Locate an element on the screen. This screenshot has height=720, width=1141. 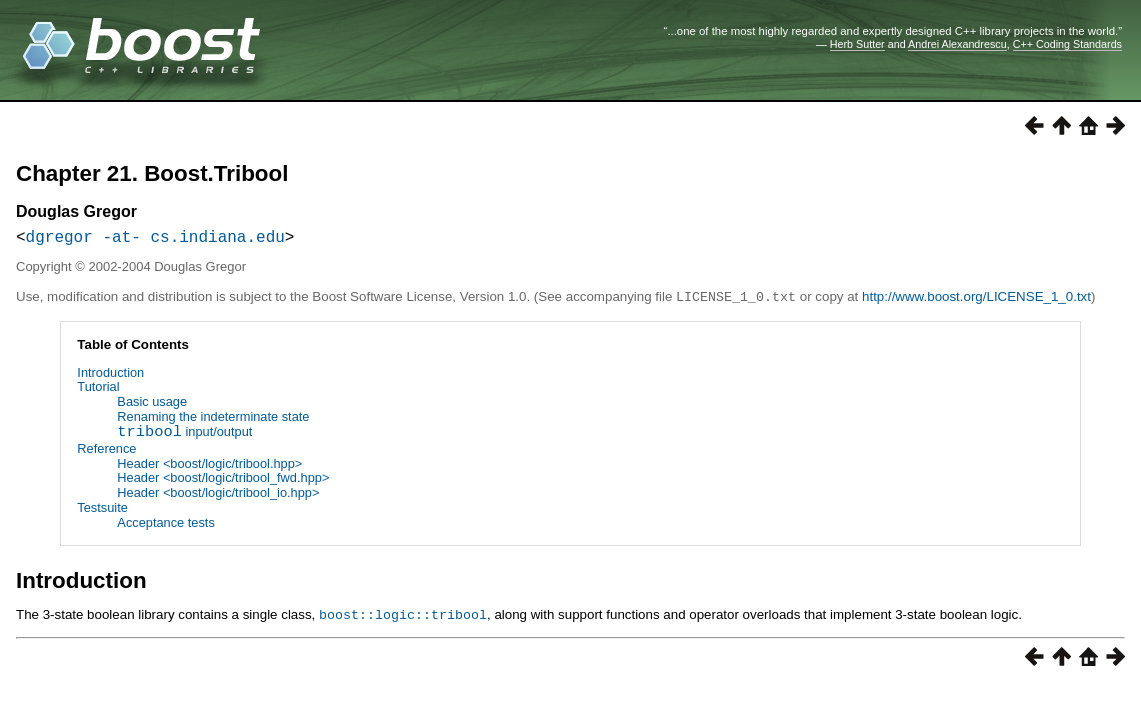
dgregor -at- cs.indiana.edu is located at coordinates (155, 240).